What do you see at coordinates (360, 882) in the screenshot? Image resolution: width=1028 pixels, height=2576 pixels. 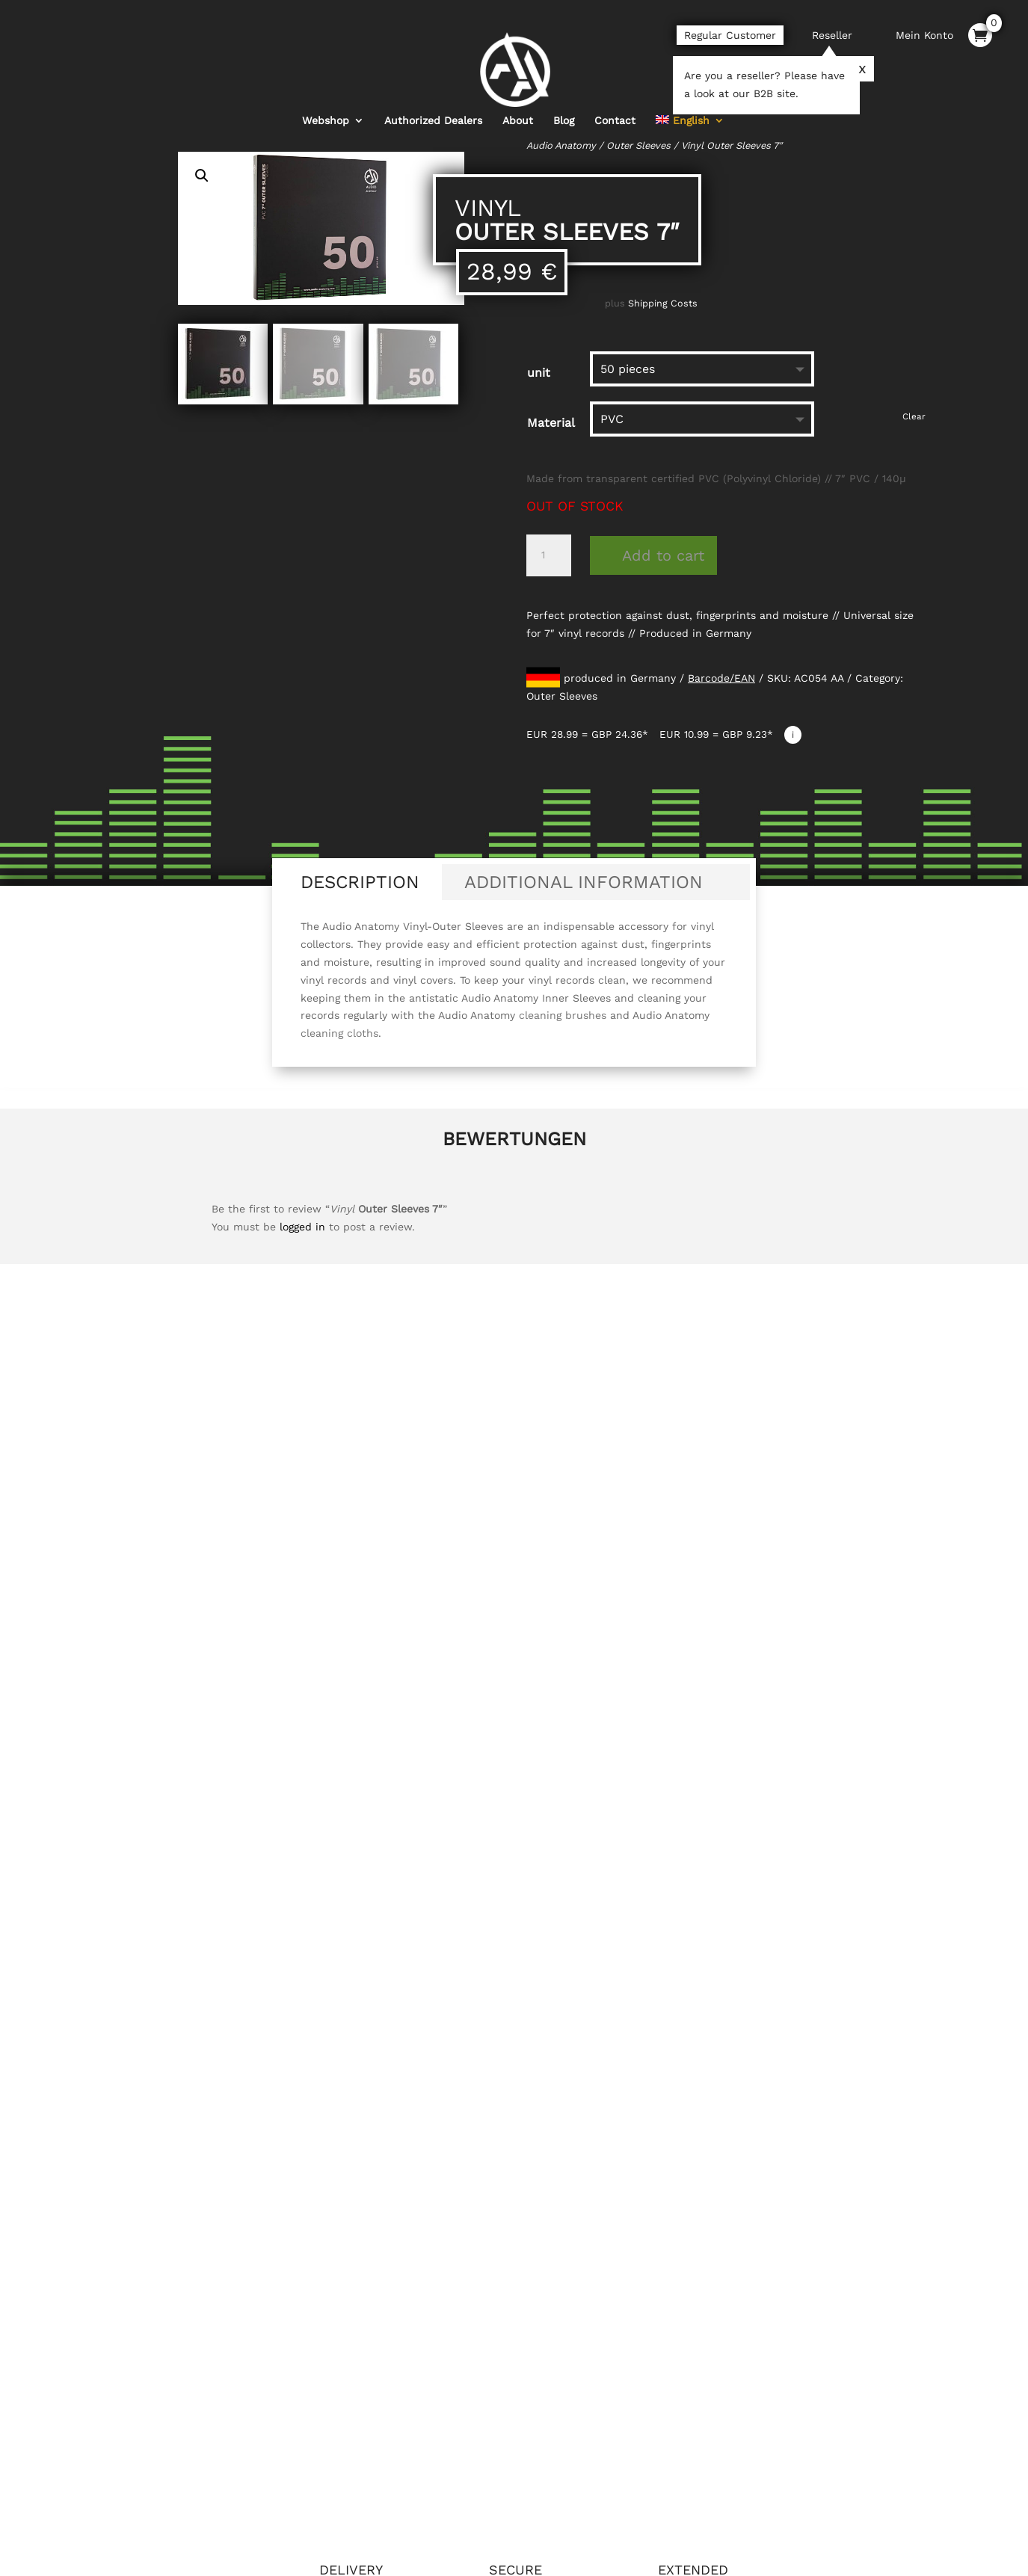 I see `Description` at bounding box center [360, 882].